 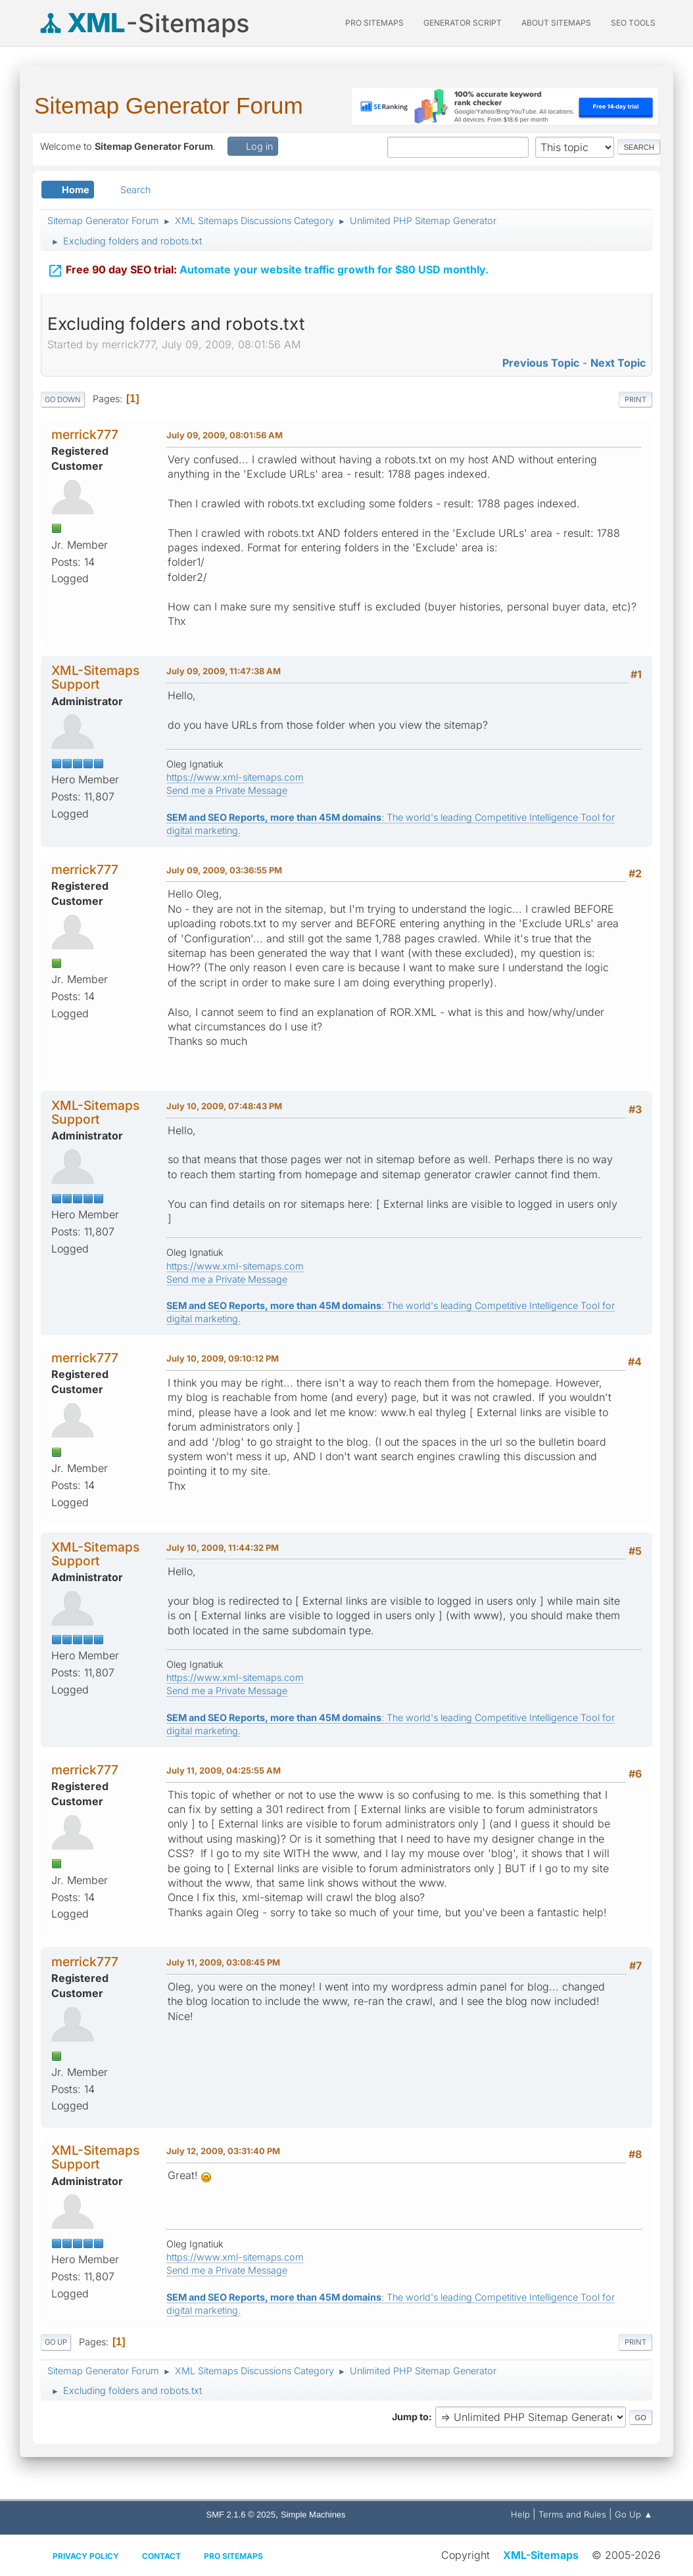 I want to click on Automate your website traffic growth for $80 USD monthly., so click(x=268, y=263).